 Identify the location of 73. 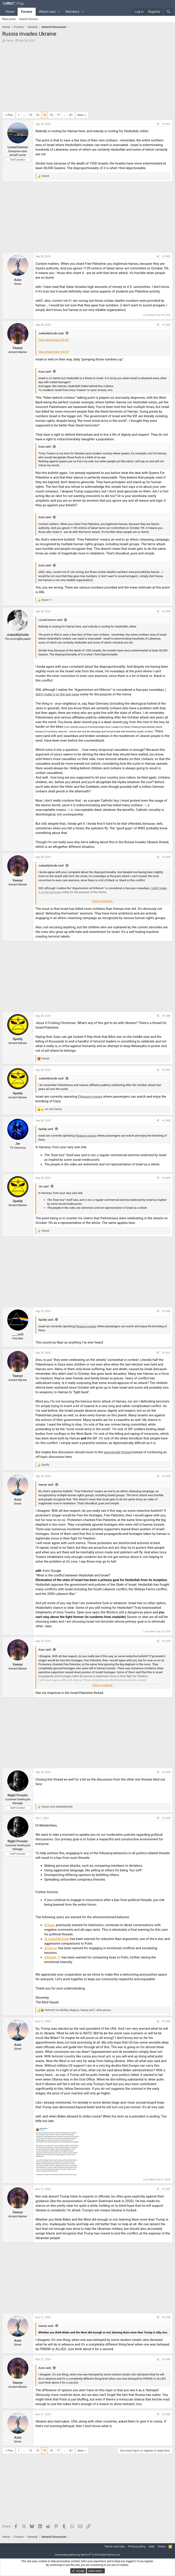
(30, 115).